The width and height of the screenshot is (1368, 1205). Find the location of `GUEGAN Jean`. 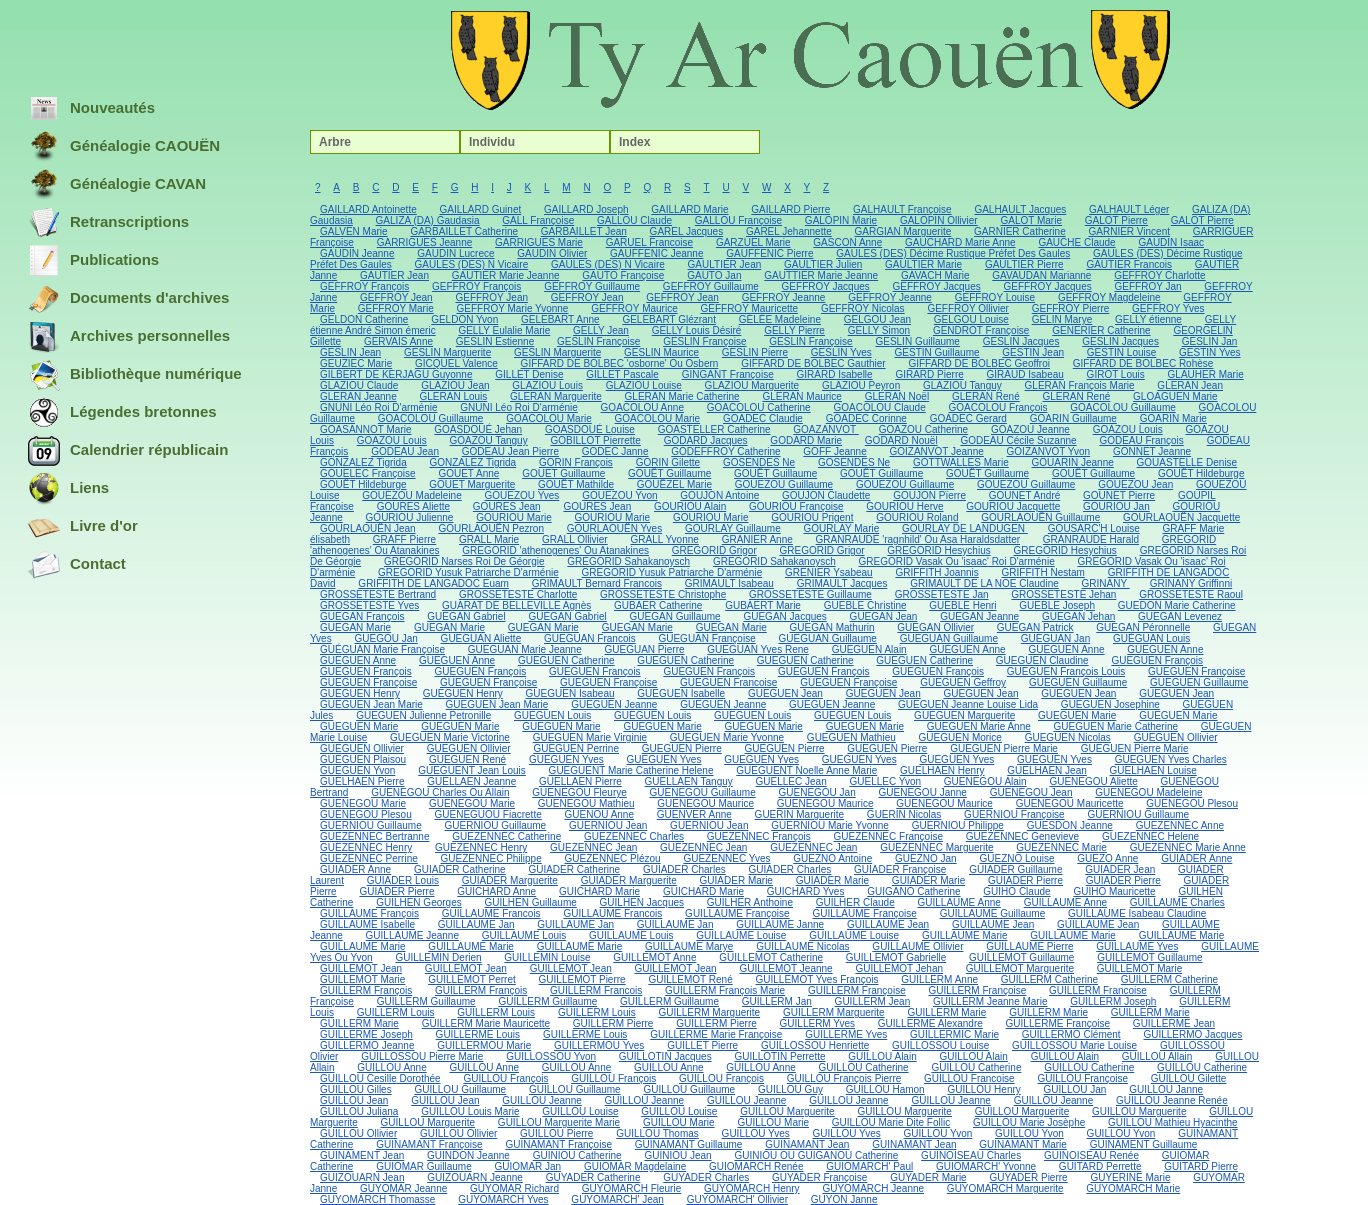

GUEGAN Jean is located at coordinates (884, 616).